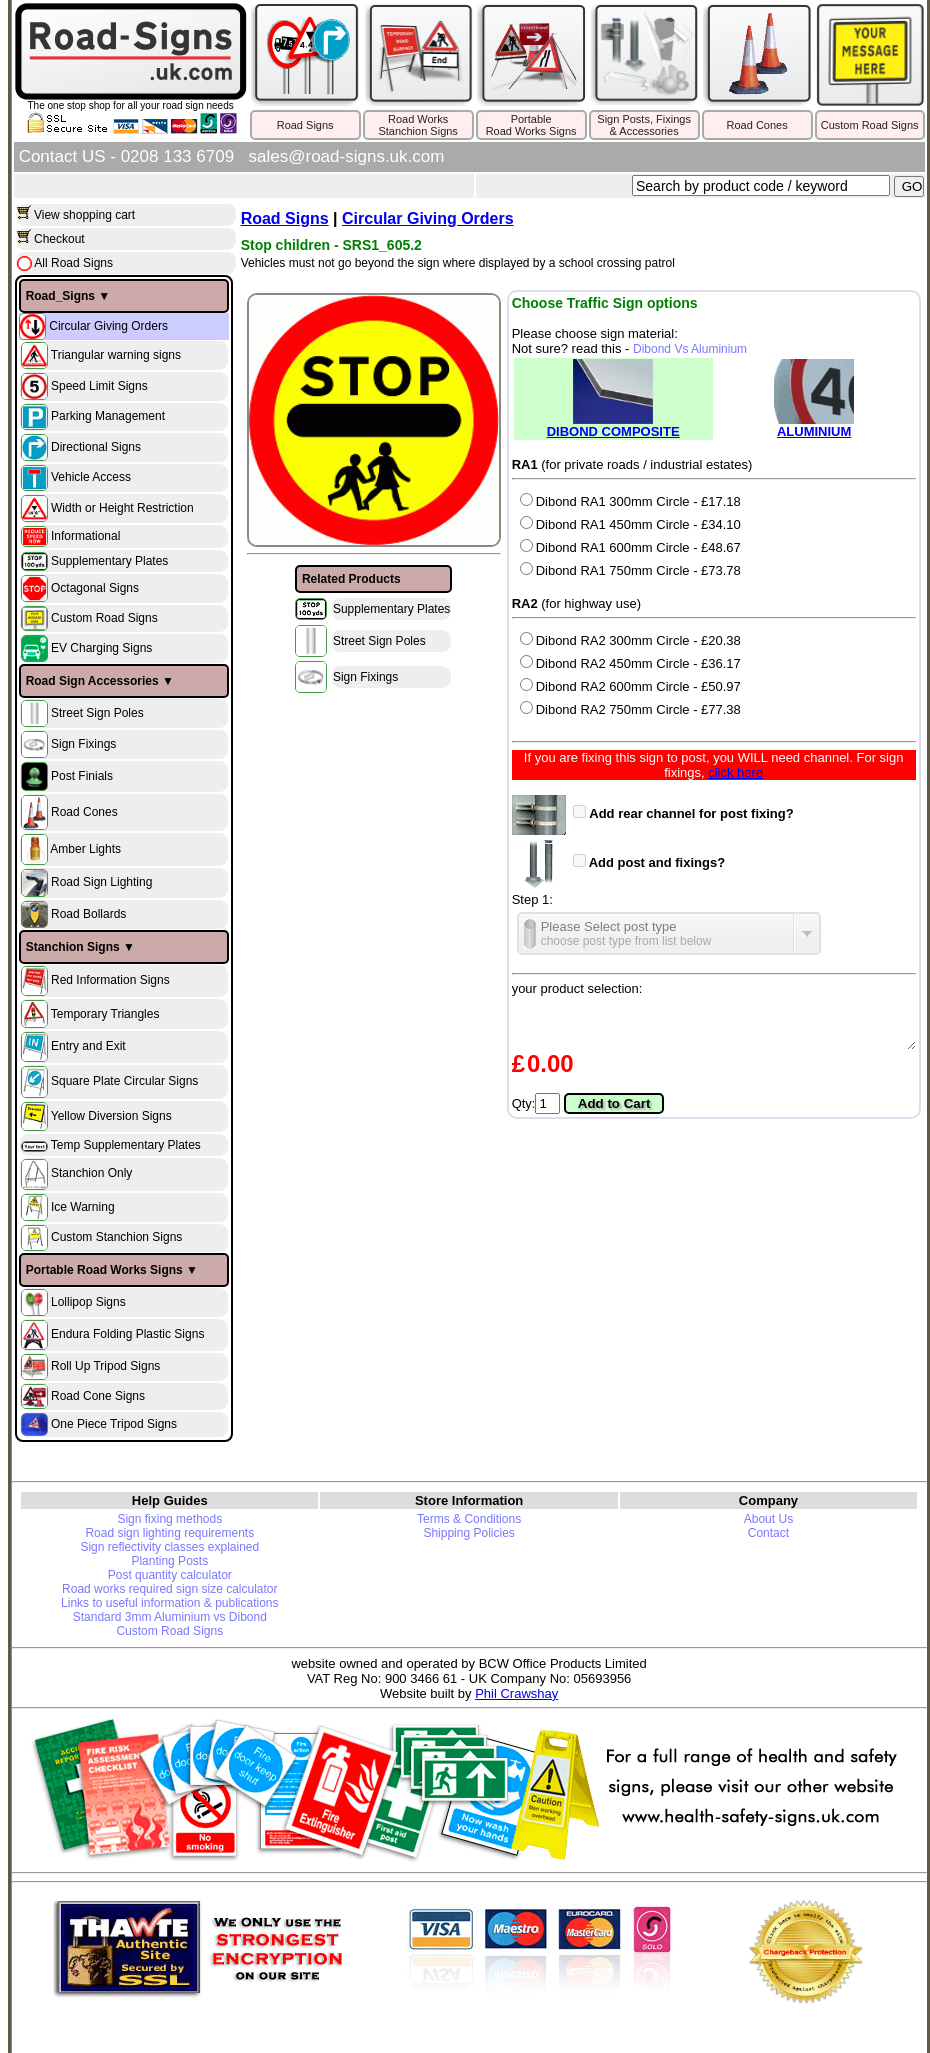  I want to click on Post quantity calculator, so click(170, 1575).